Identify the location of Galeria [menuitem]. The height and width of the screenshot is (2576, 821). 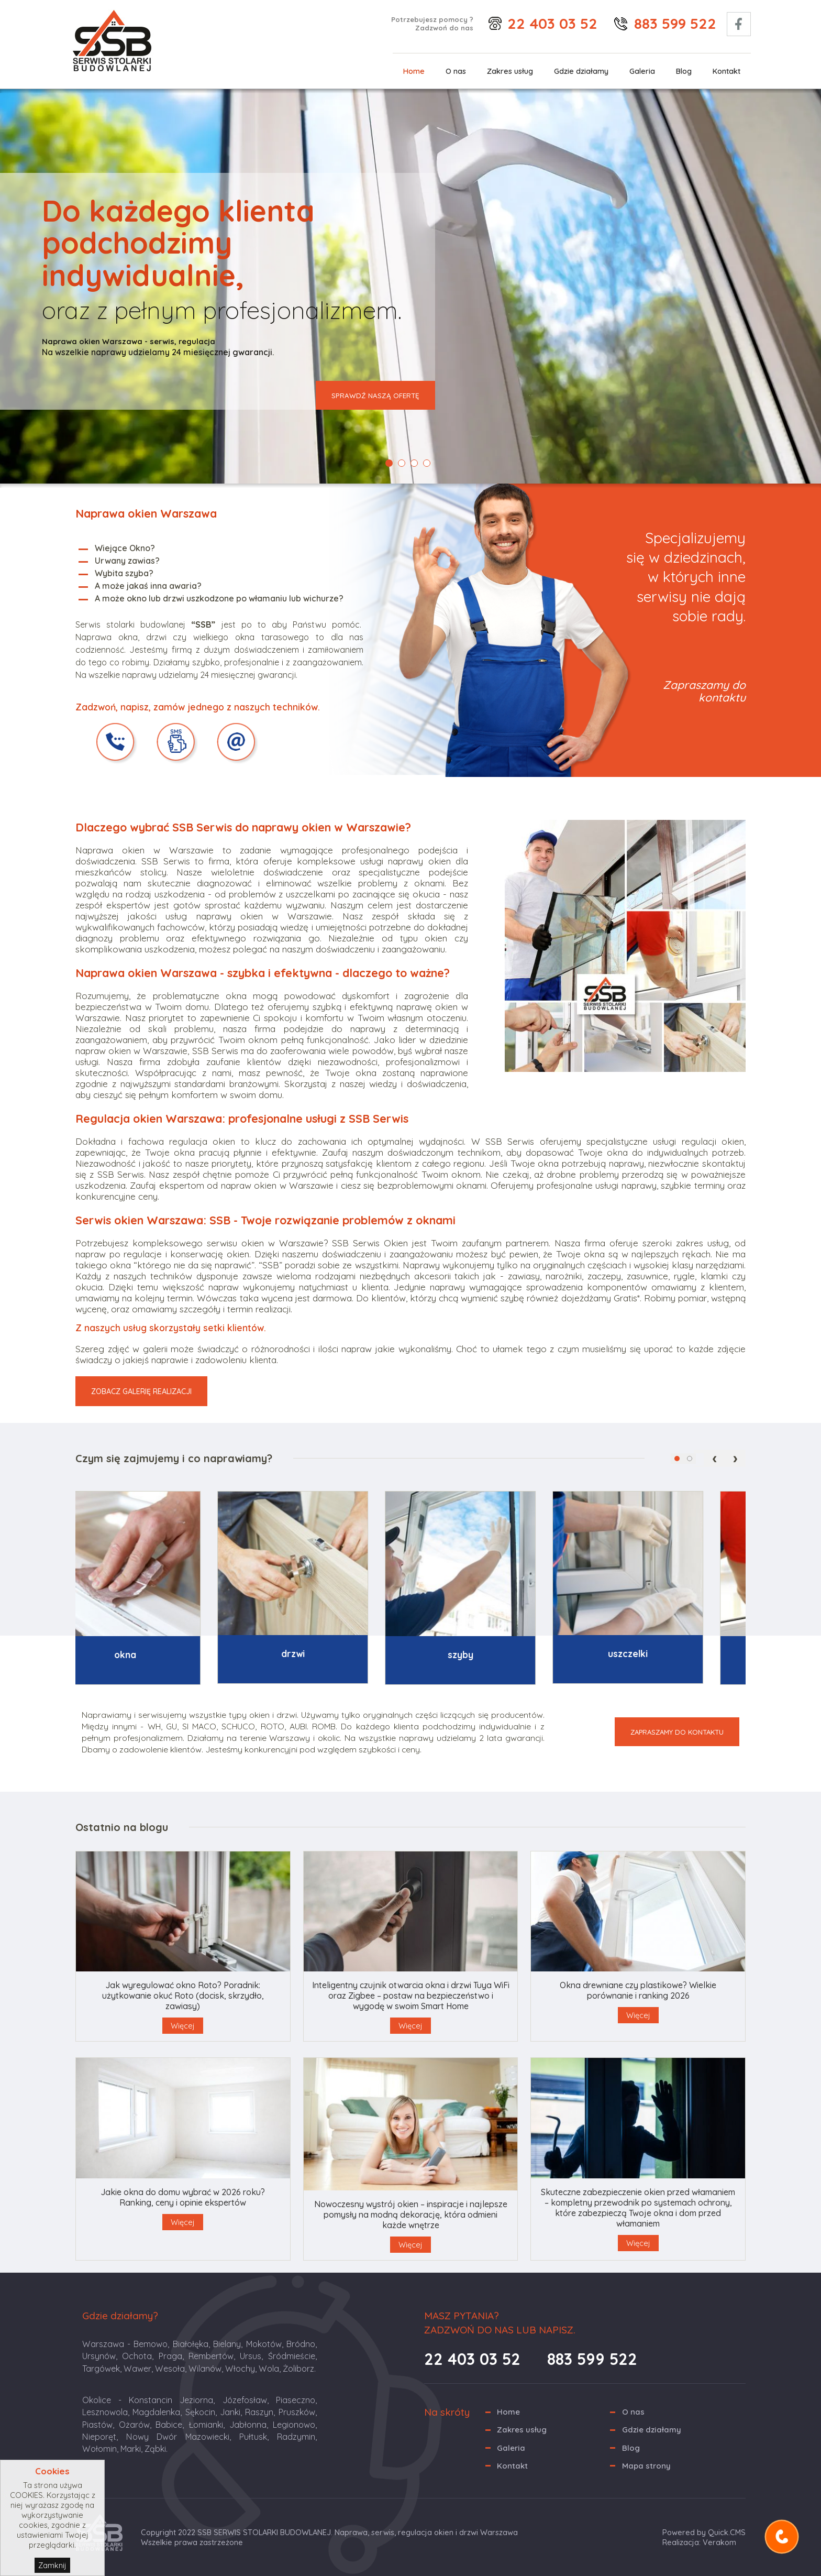
(642, 71).